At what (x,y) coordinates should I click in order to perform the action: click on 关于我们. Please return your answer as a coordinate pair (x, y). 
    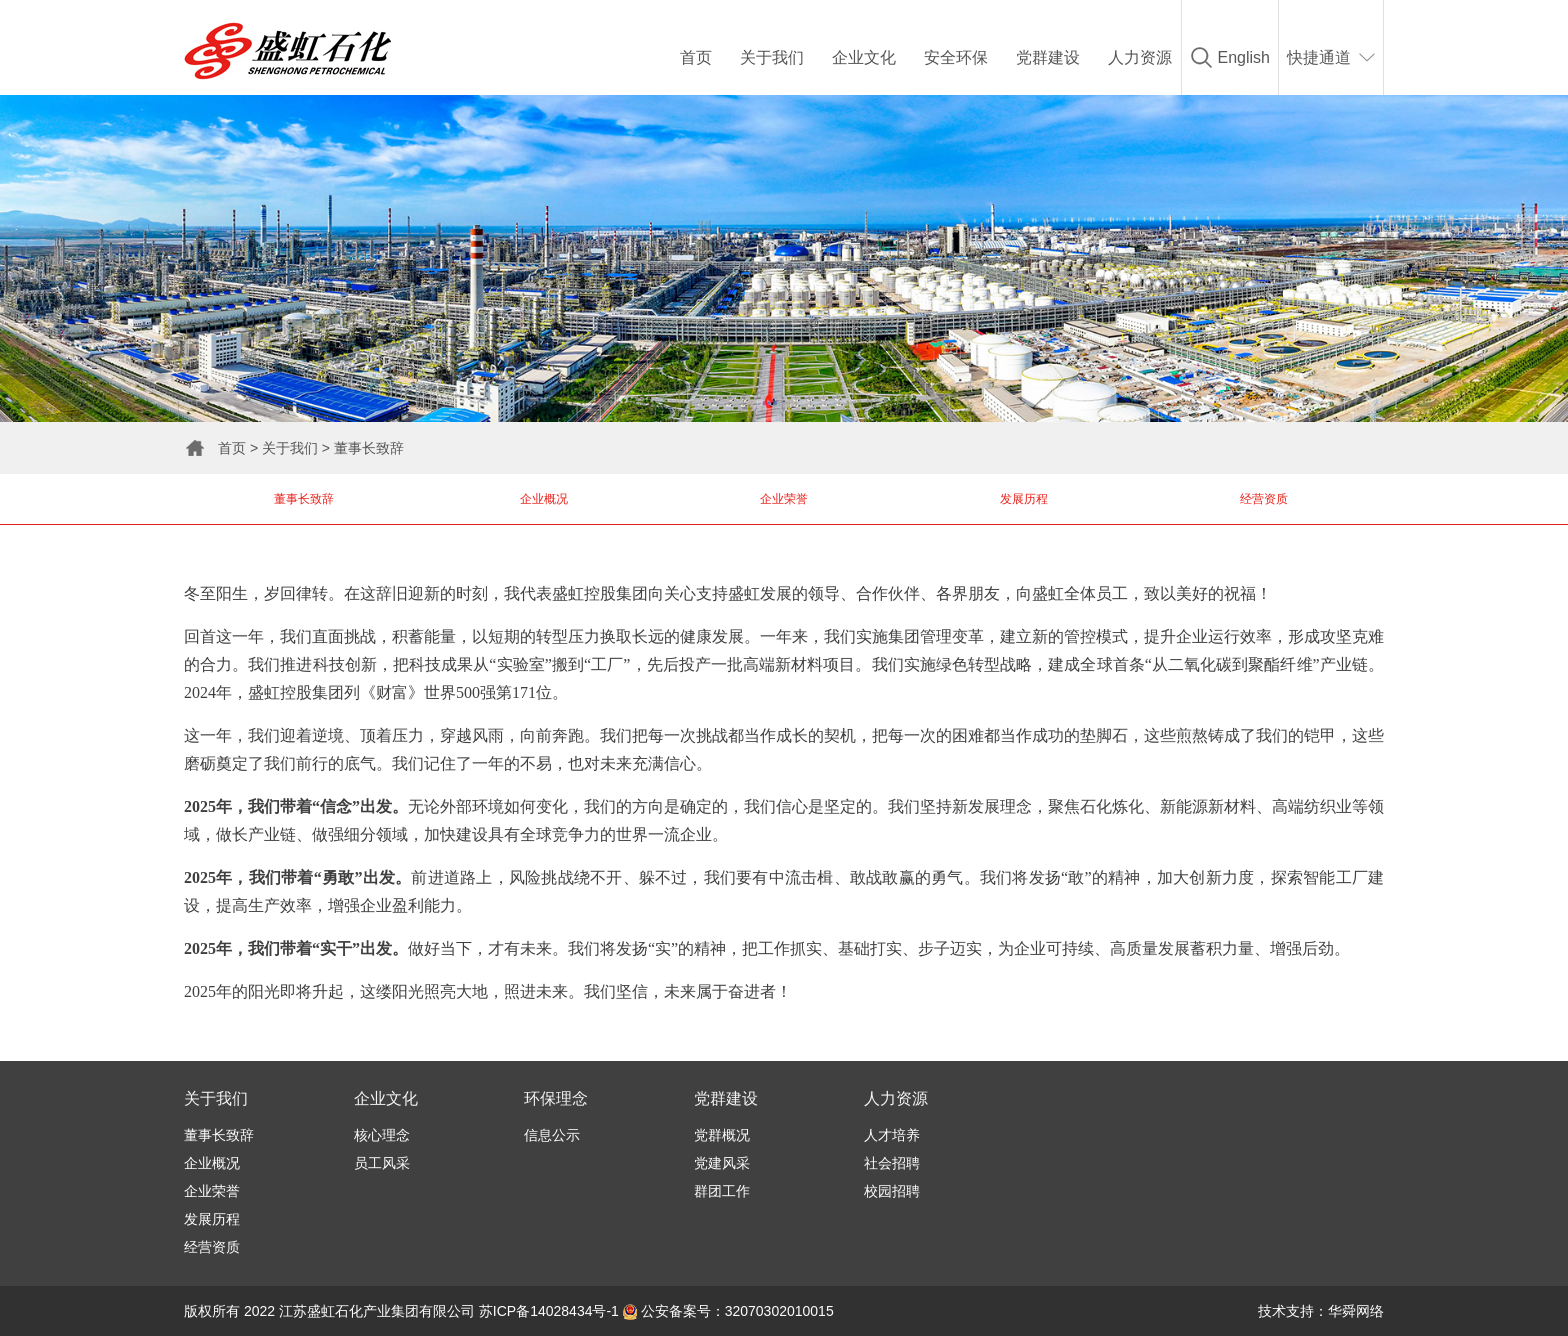
    Looking at the image, I should click on (772, 57).